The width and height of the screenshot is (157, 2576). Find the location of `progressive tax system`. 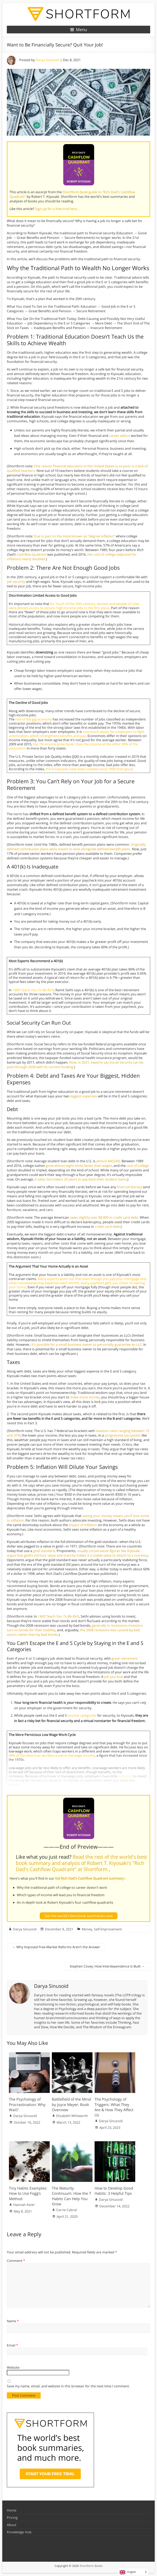

progressive tax system is located at coordinates (123, 1435).